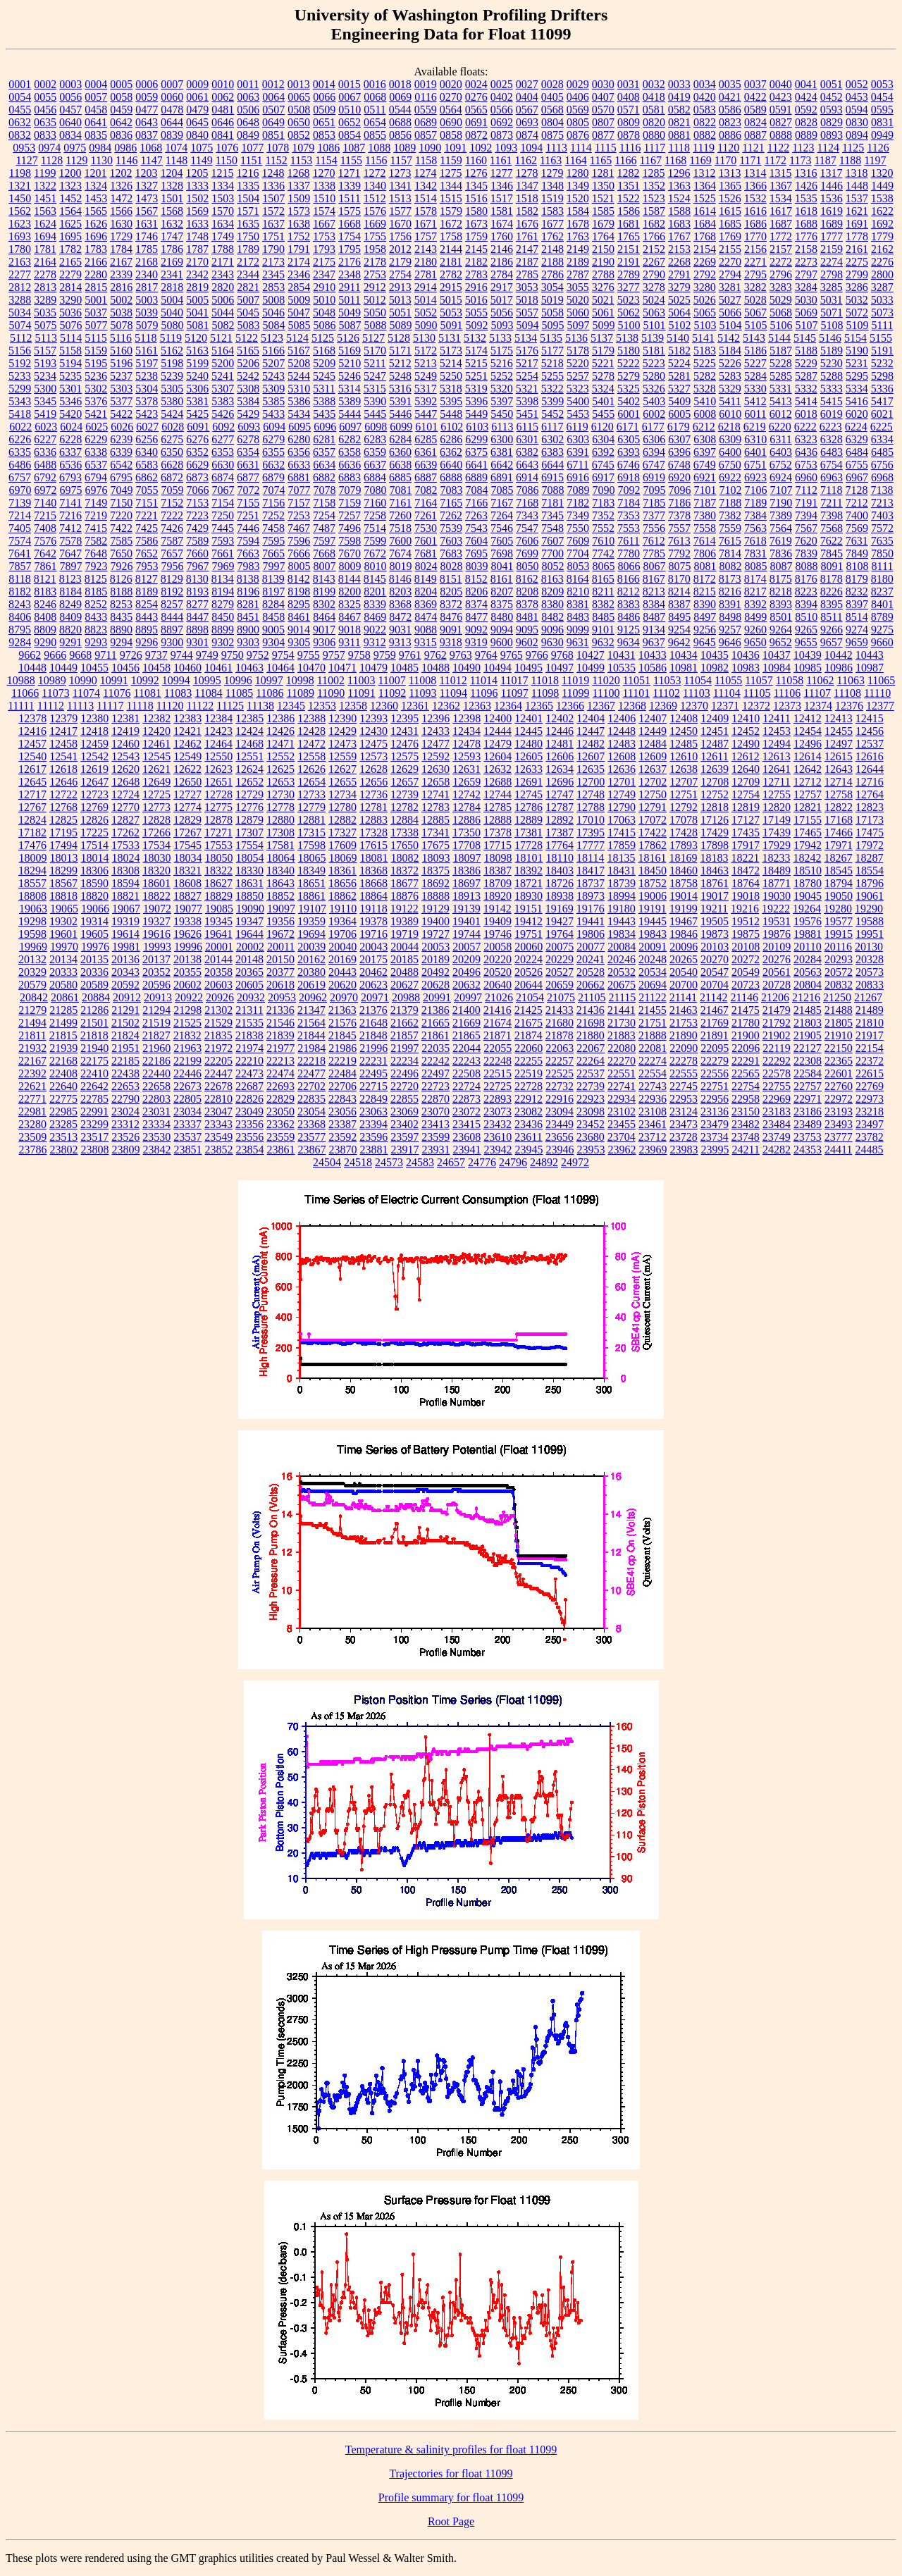 This screenshot has height=2576, width=902. What do you see at coordinates (552, 224) in the screenshot?
I see `1677` at bounding box center [552, 224].